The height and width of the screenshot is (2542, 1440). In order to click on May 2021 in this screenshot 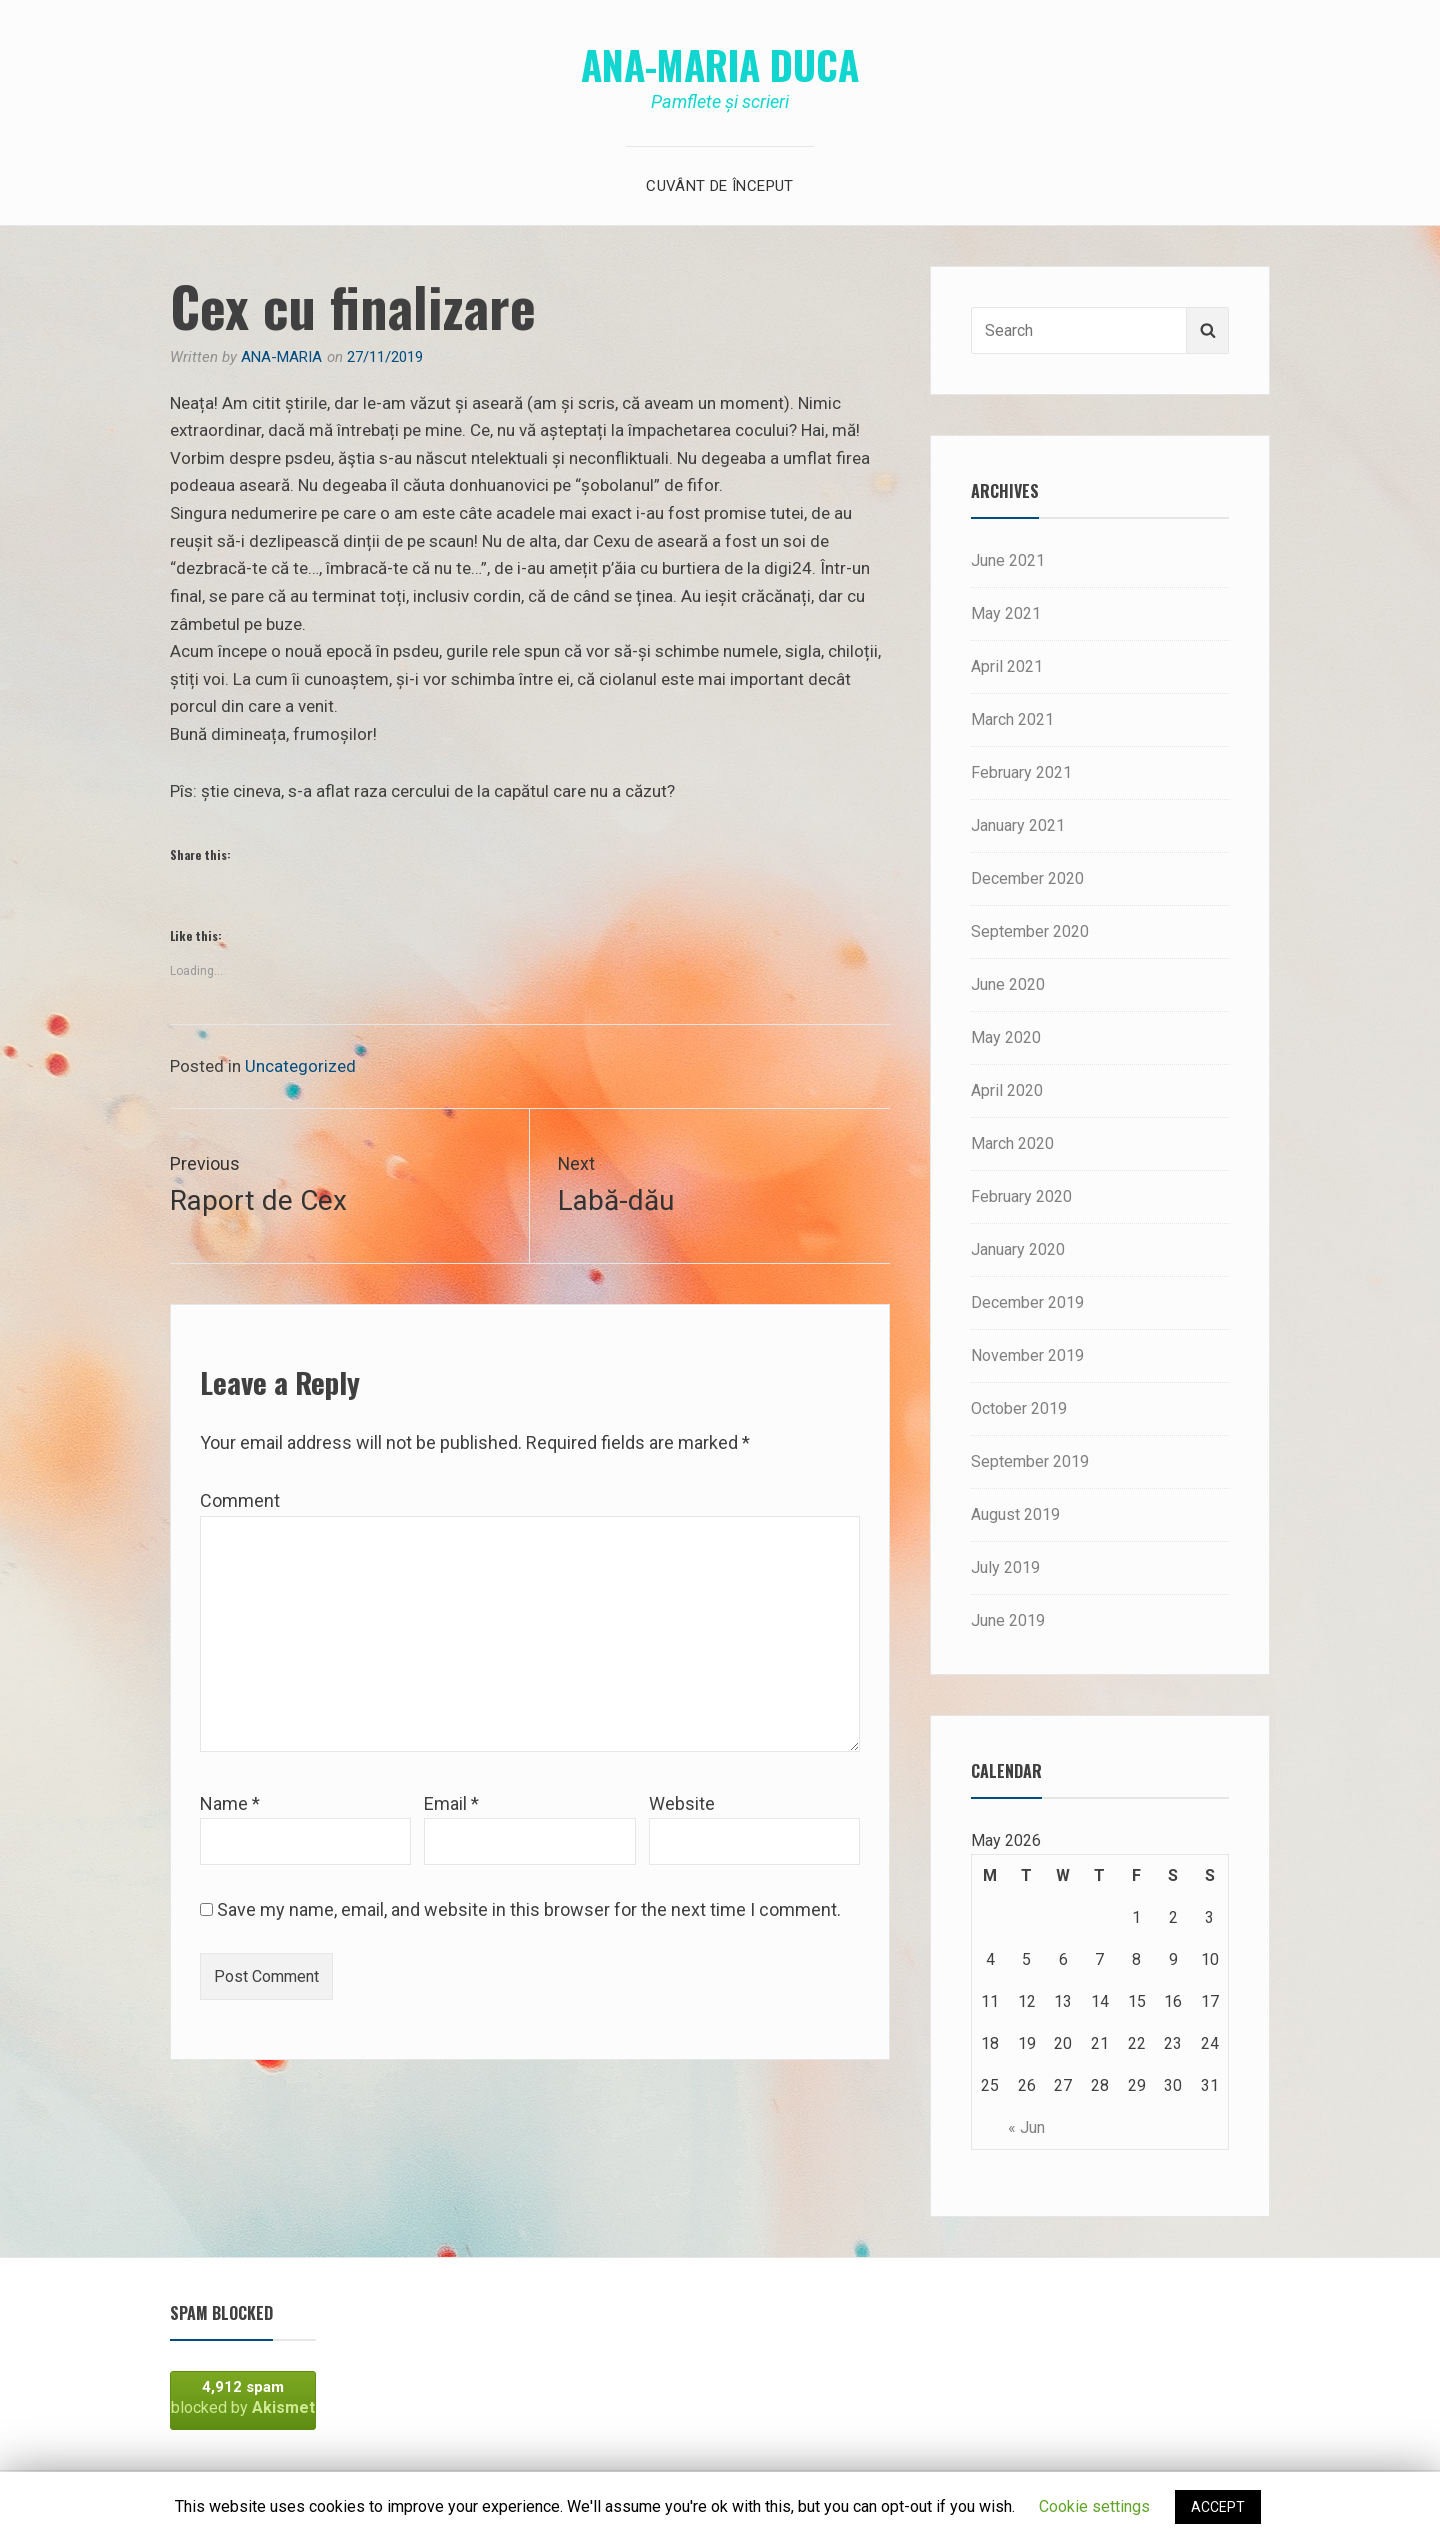, I will do `click(1006, 613)`.